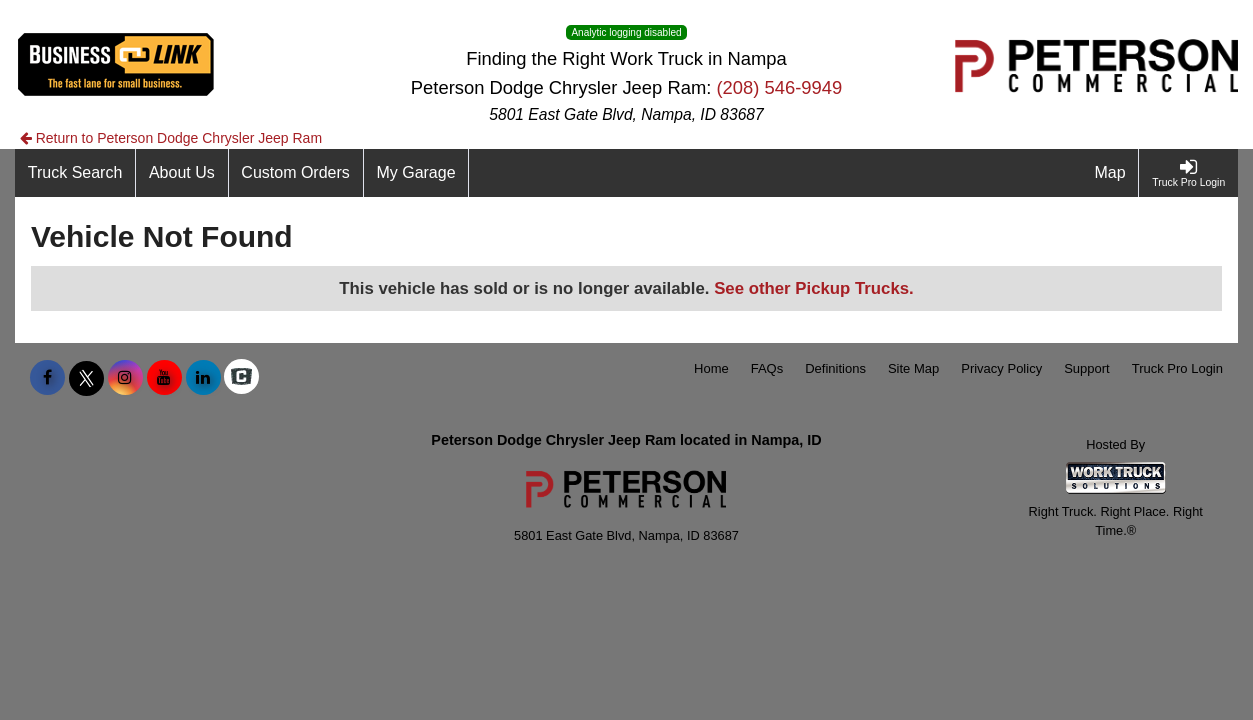 Image resolution: width=1253 pixels, height=720 pixels. Describe the element at coordinates (47, 378) in the screenshot. I see `[Share On Facebook]` at that location.